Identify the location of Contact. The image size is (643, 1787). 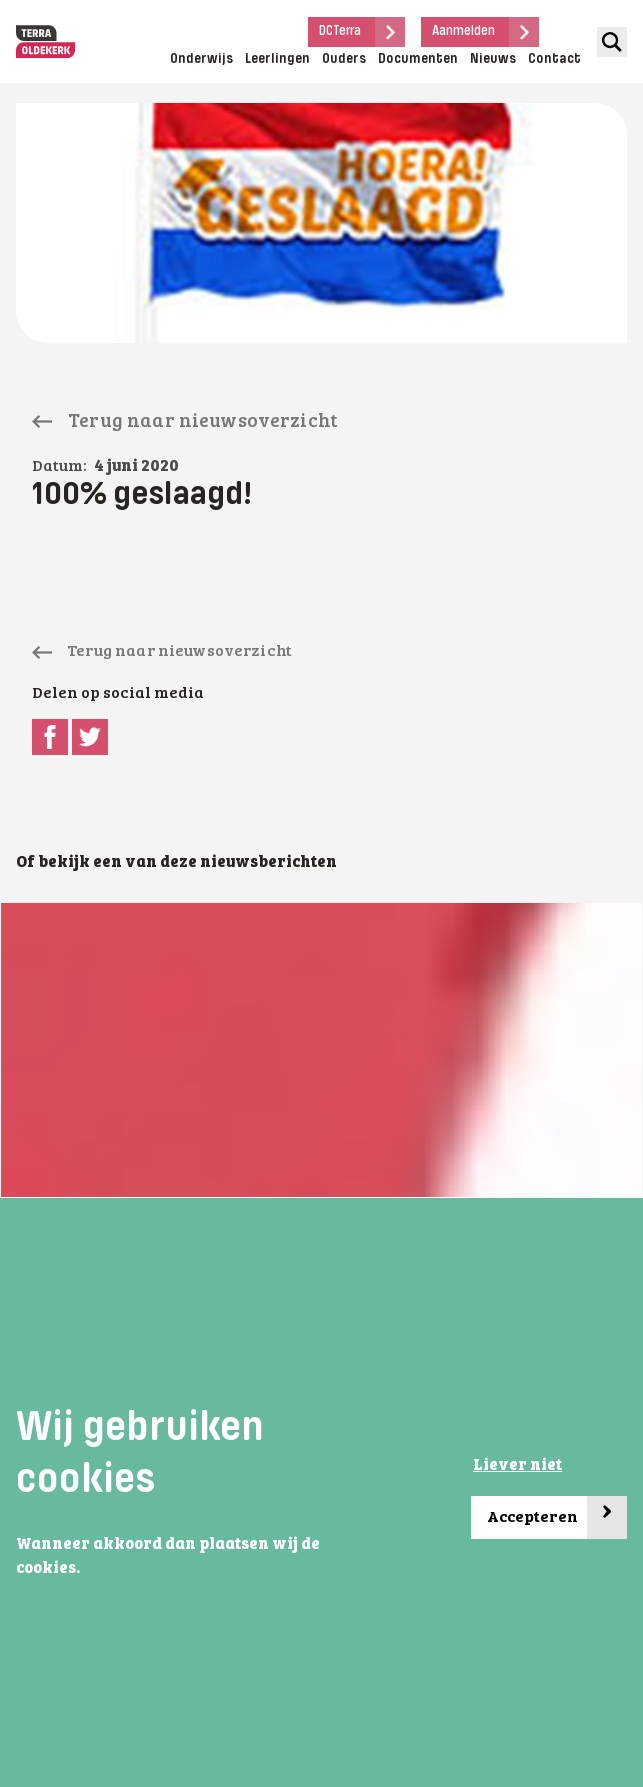
(554, 59).